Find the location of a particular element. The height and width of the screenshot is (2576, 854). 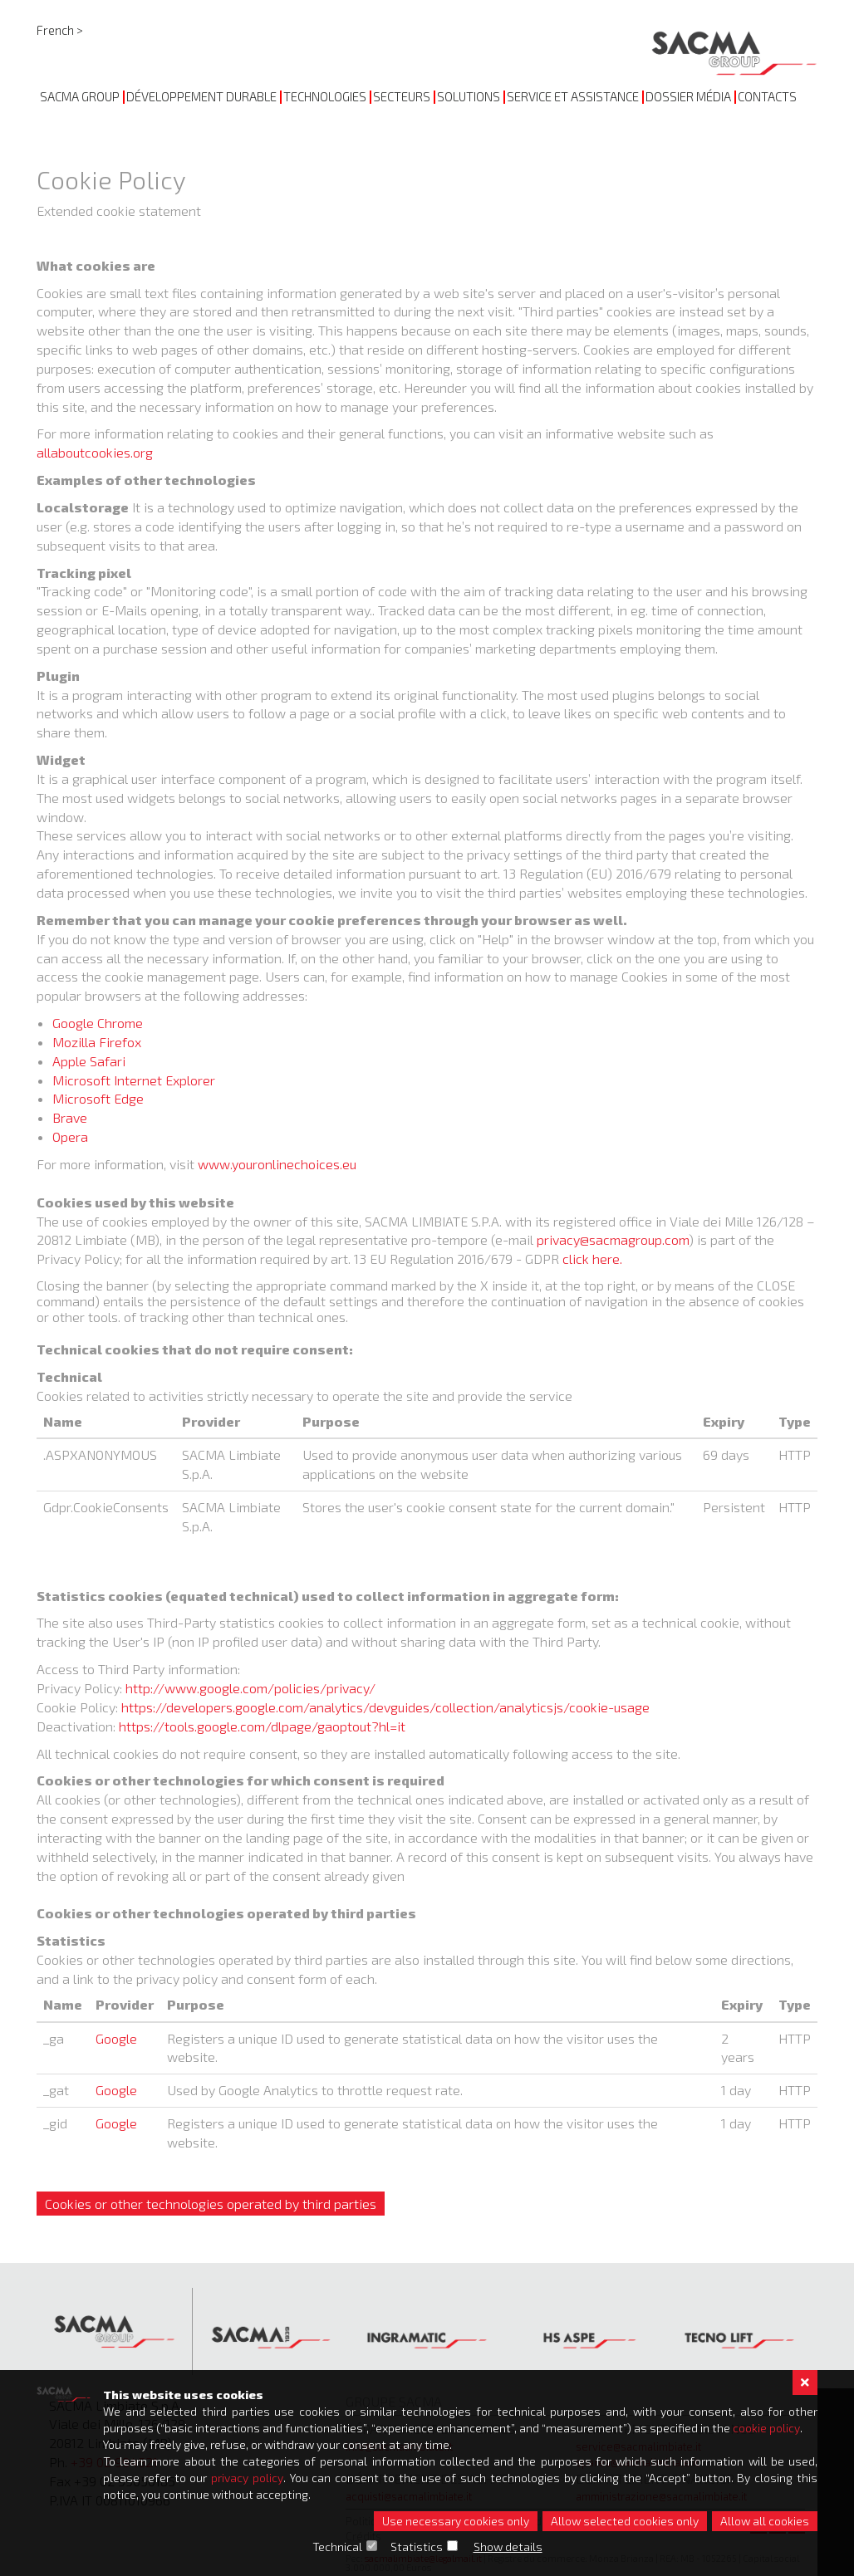

SOLUTIONS is located at coordinates (468, 96).